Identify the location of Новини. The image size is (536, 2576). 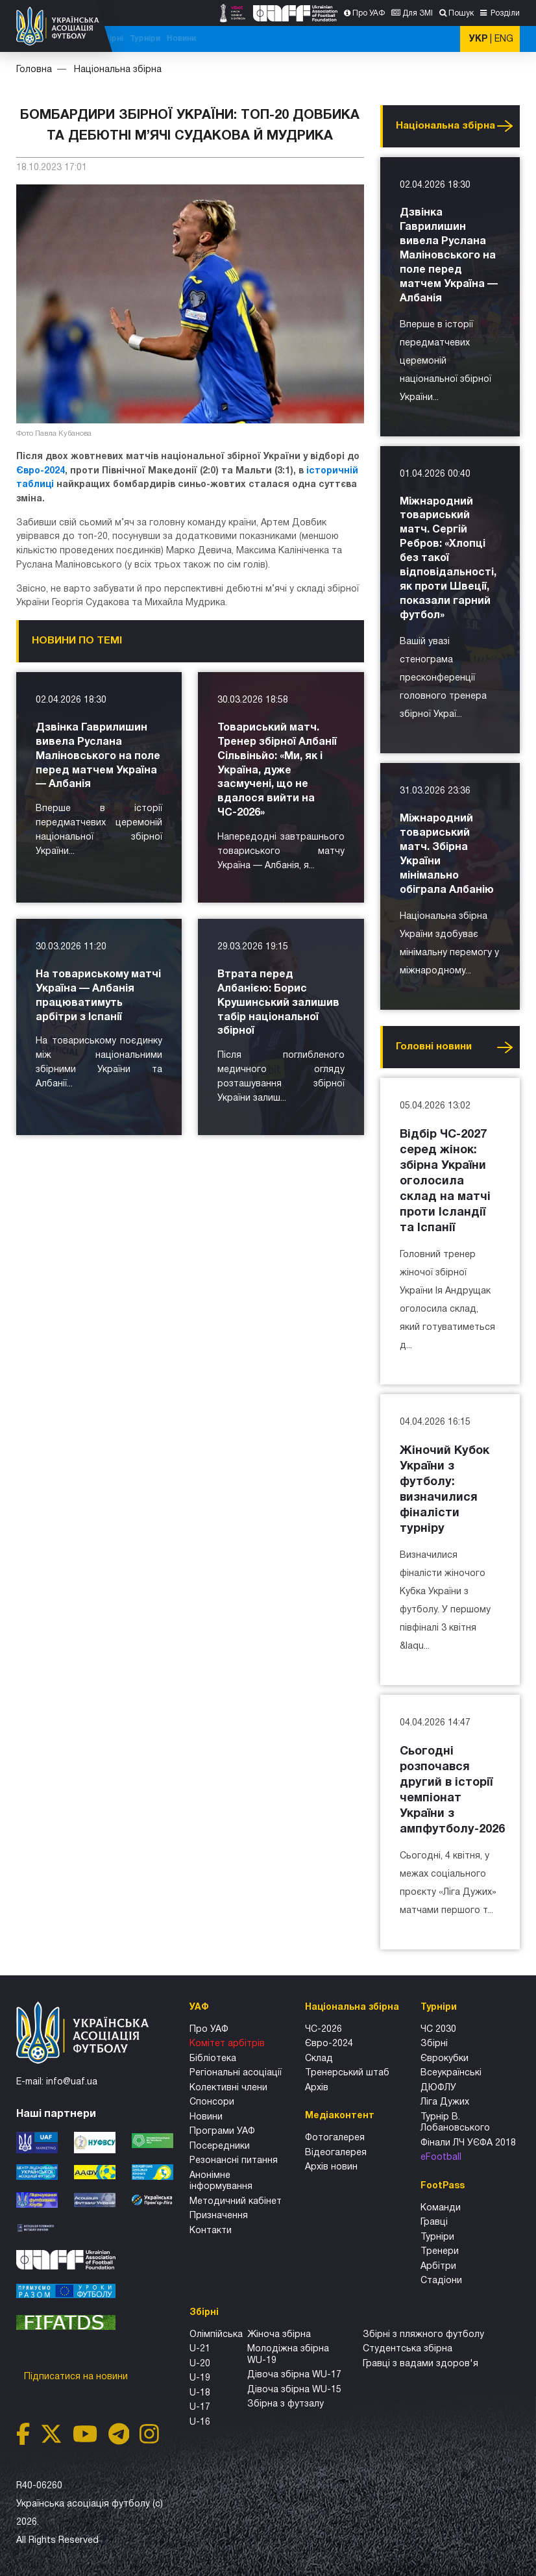
(432, 38).